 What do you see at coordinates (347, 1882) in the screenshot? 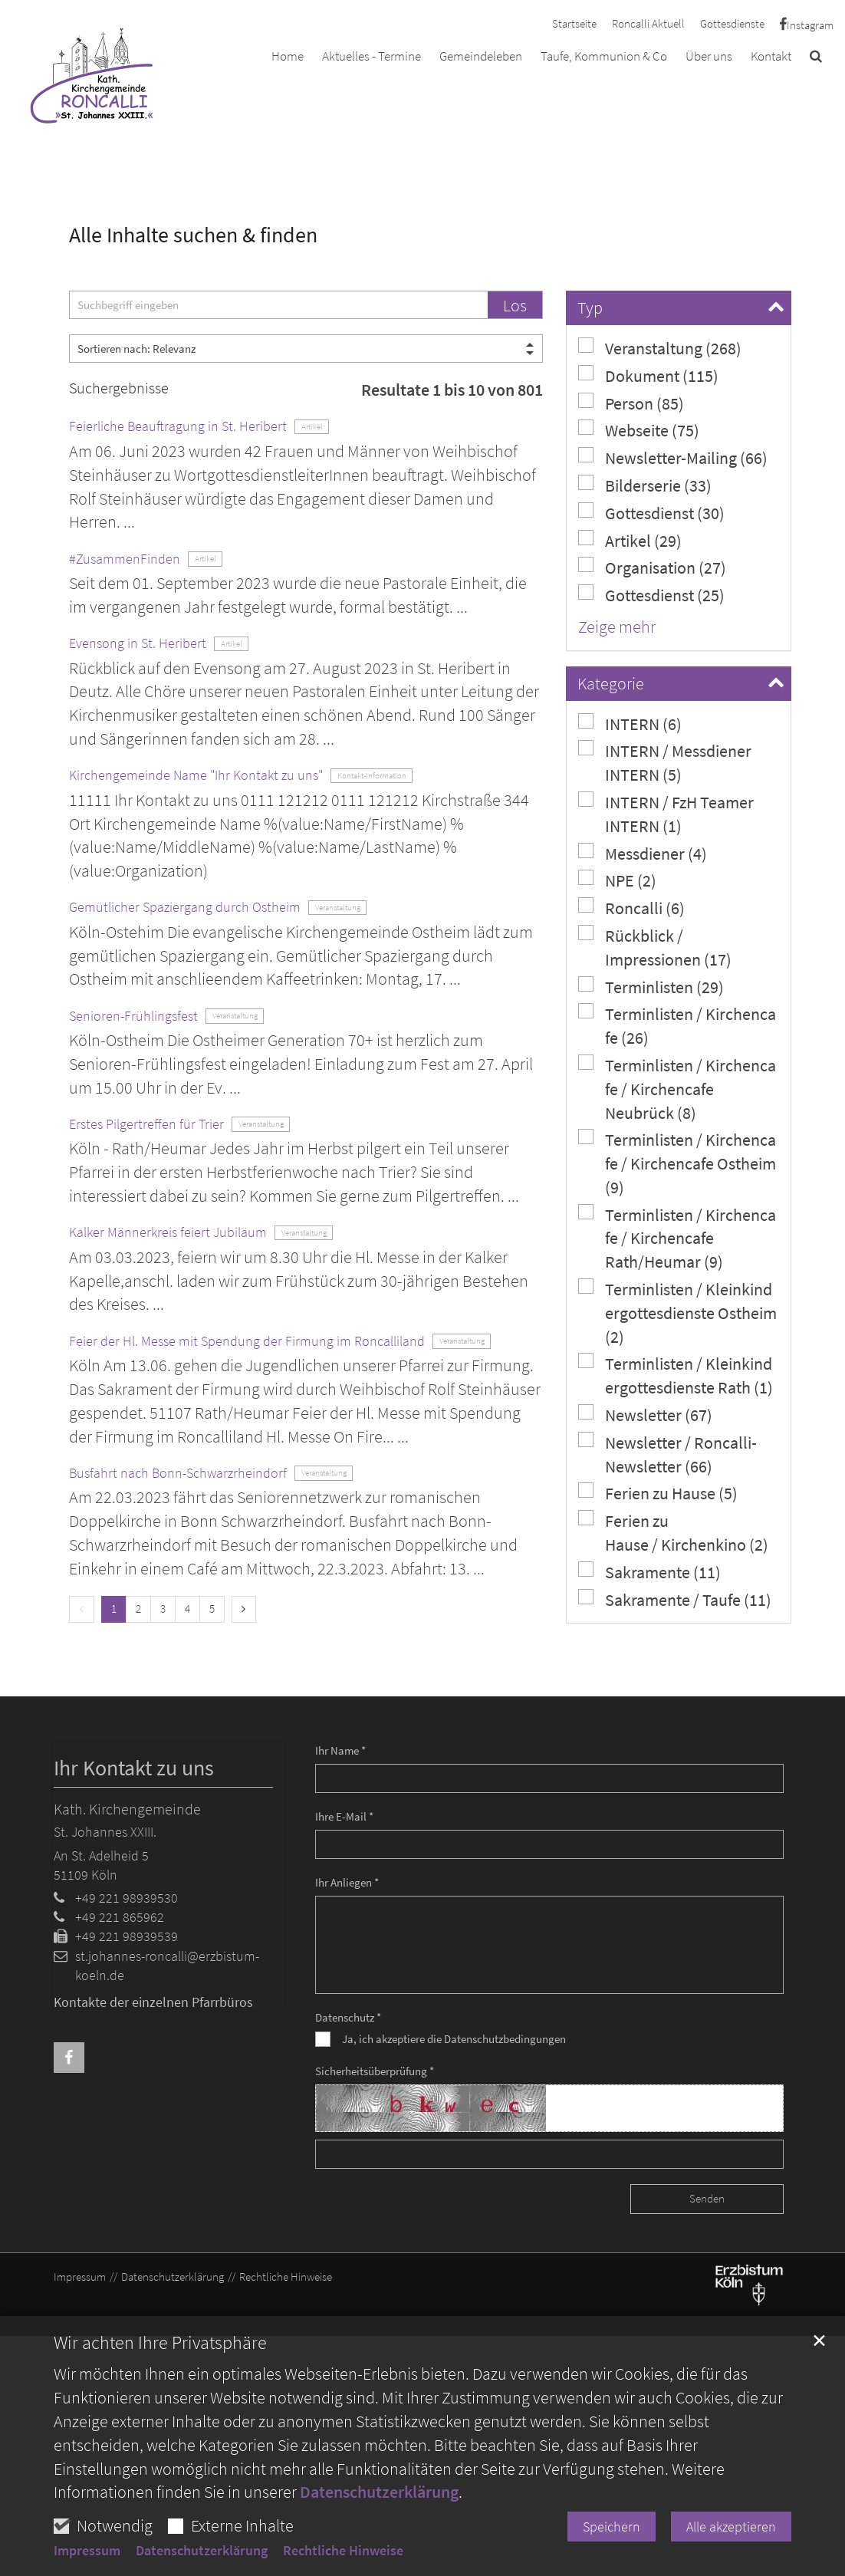
I see `Ihr Anliegen *` at bounding box center [347, 1882].